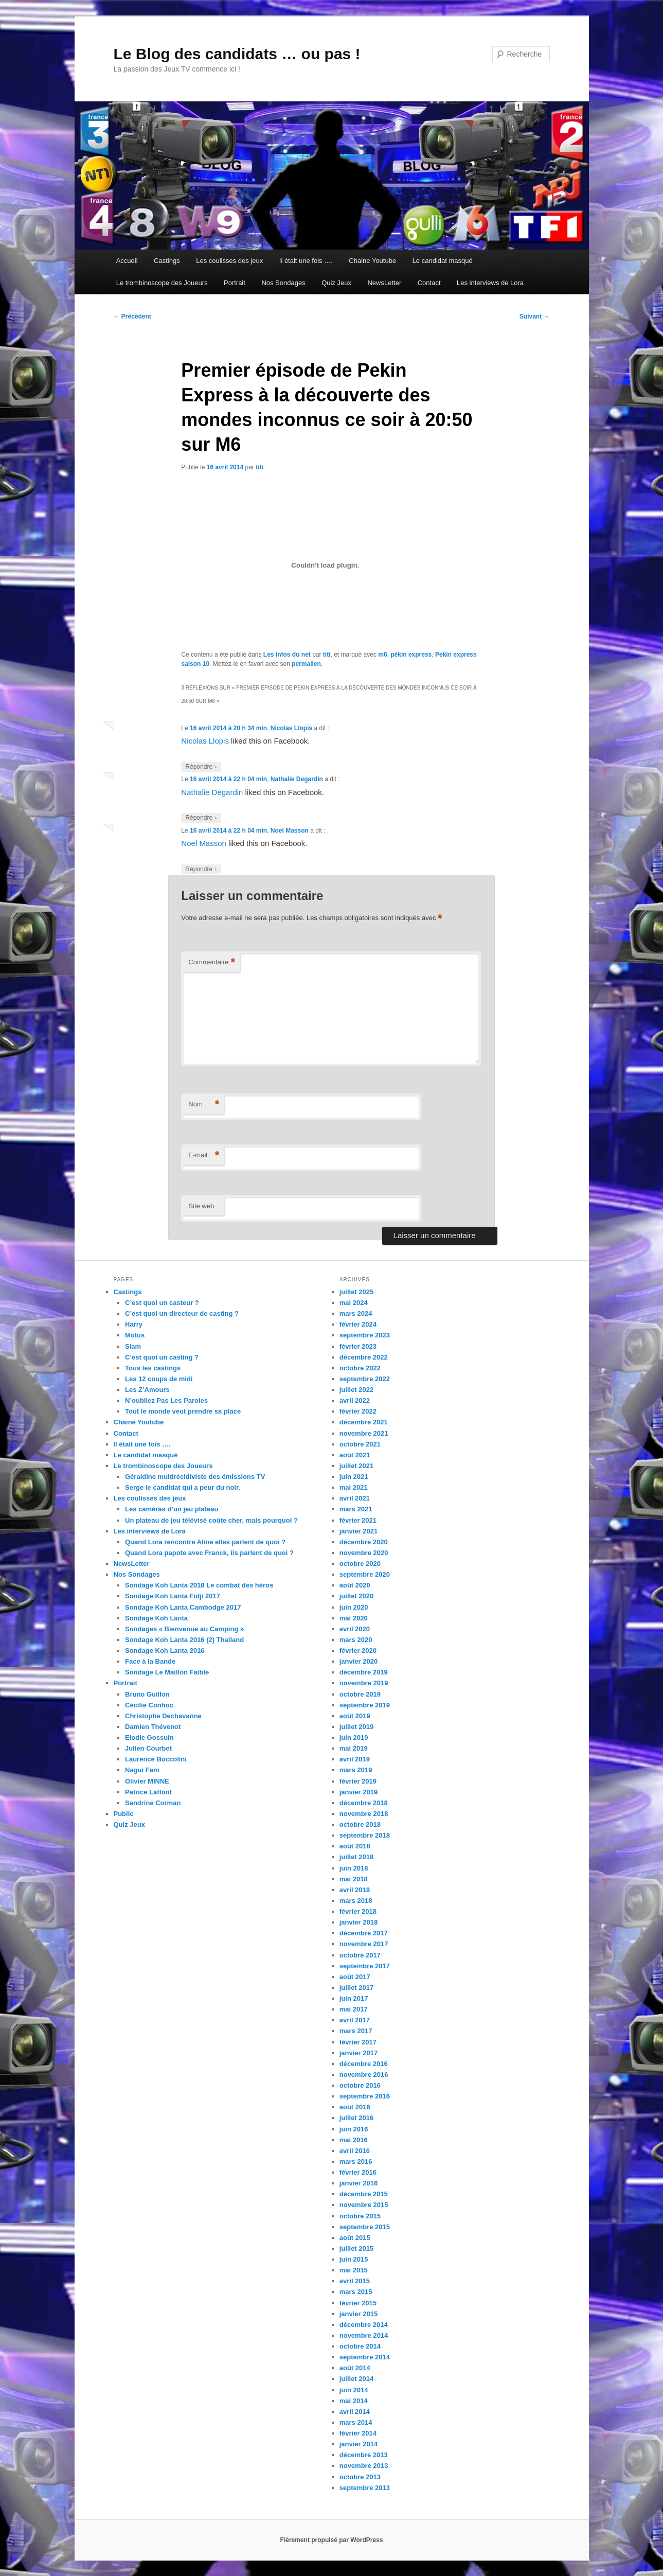 The image size is (663, 2576). Describe the element at coordinates (358, 2183) in the screenshot. I see `janvier 2016` at that location.